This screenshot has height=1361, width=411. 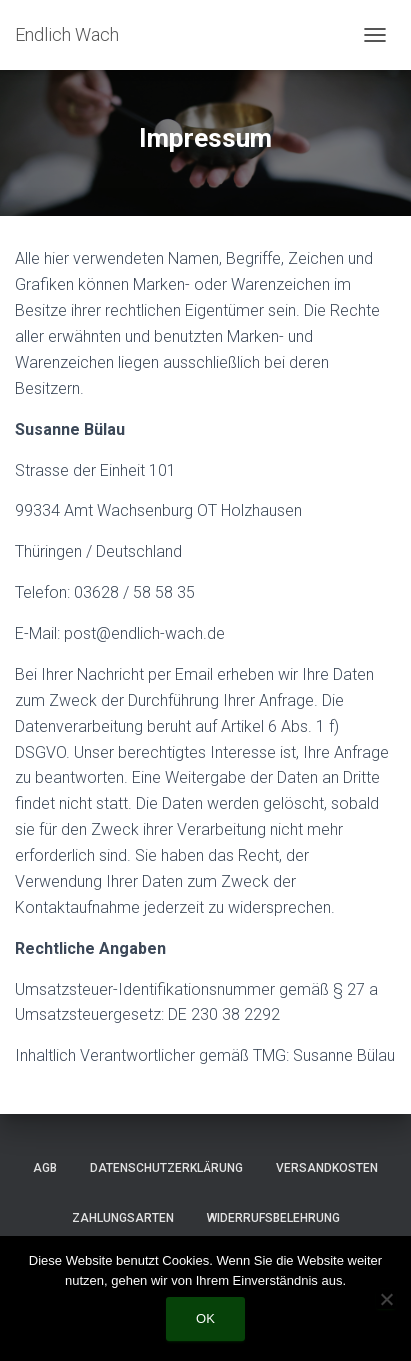 I want to click on [Nein], so click(x=386, y=1299).